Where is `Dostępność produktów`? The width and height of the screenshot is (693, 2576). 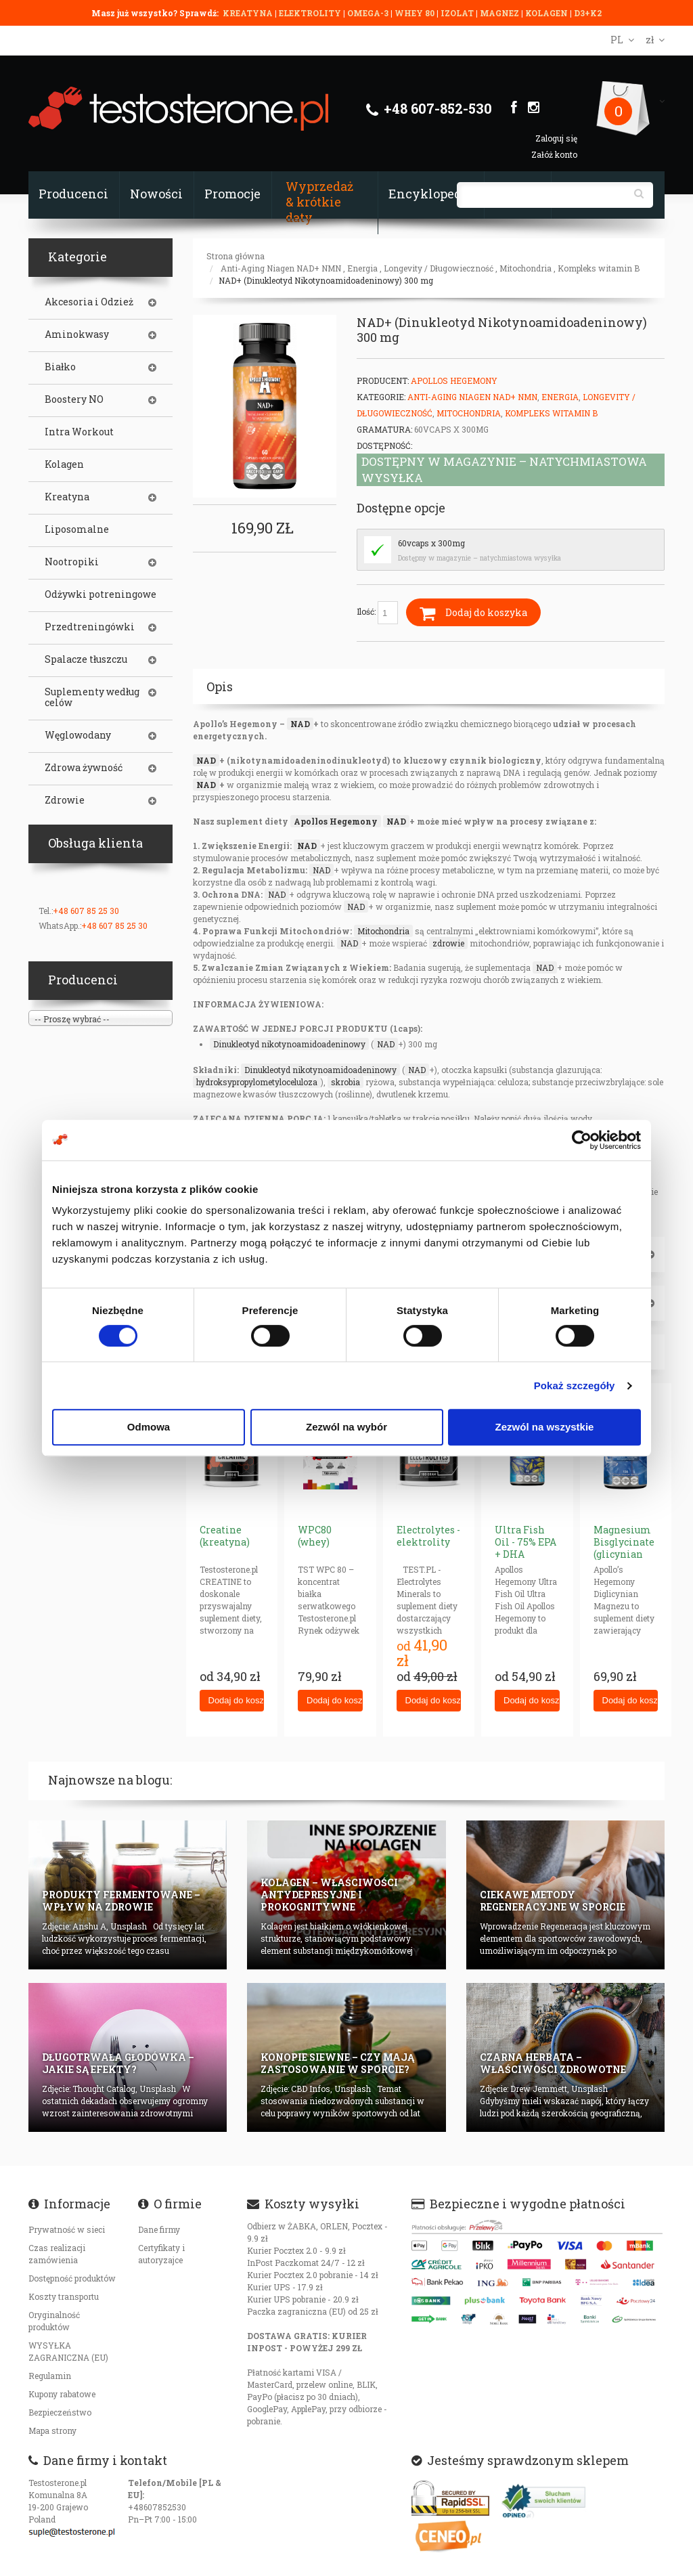
Dostępność produktów is located at coordinates (72, 2278).